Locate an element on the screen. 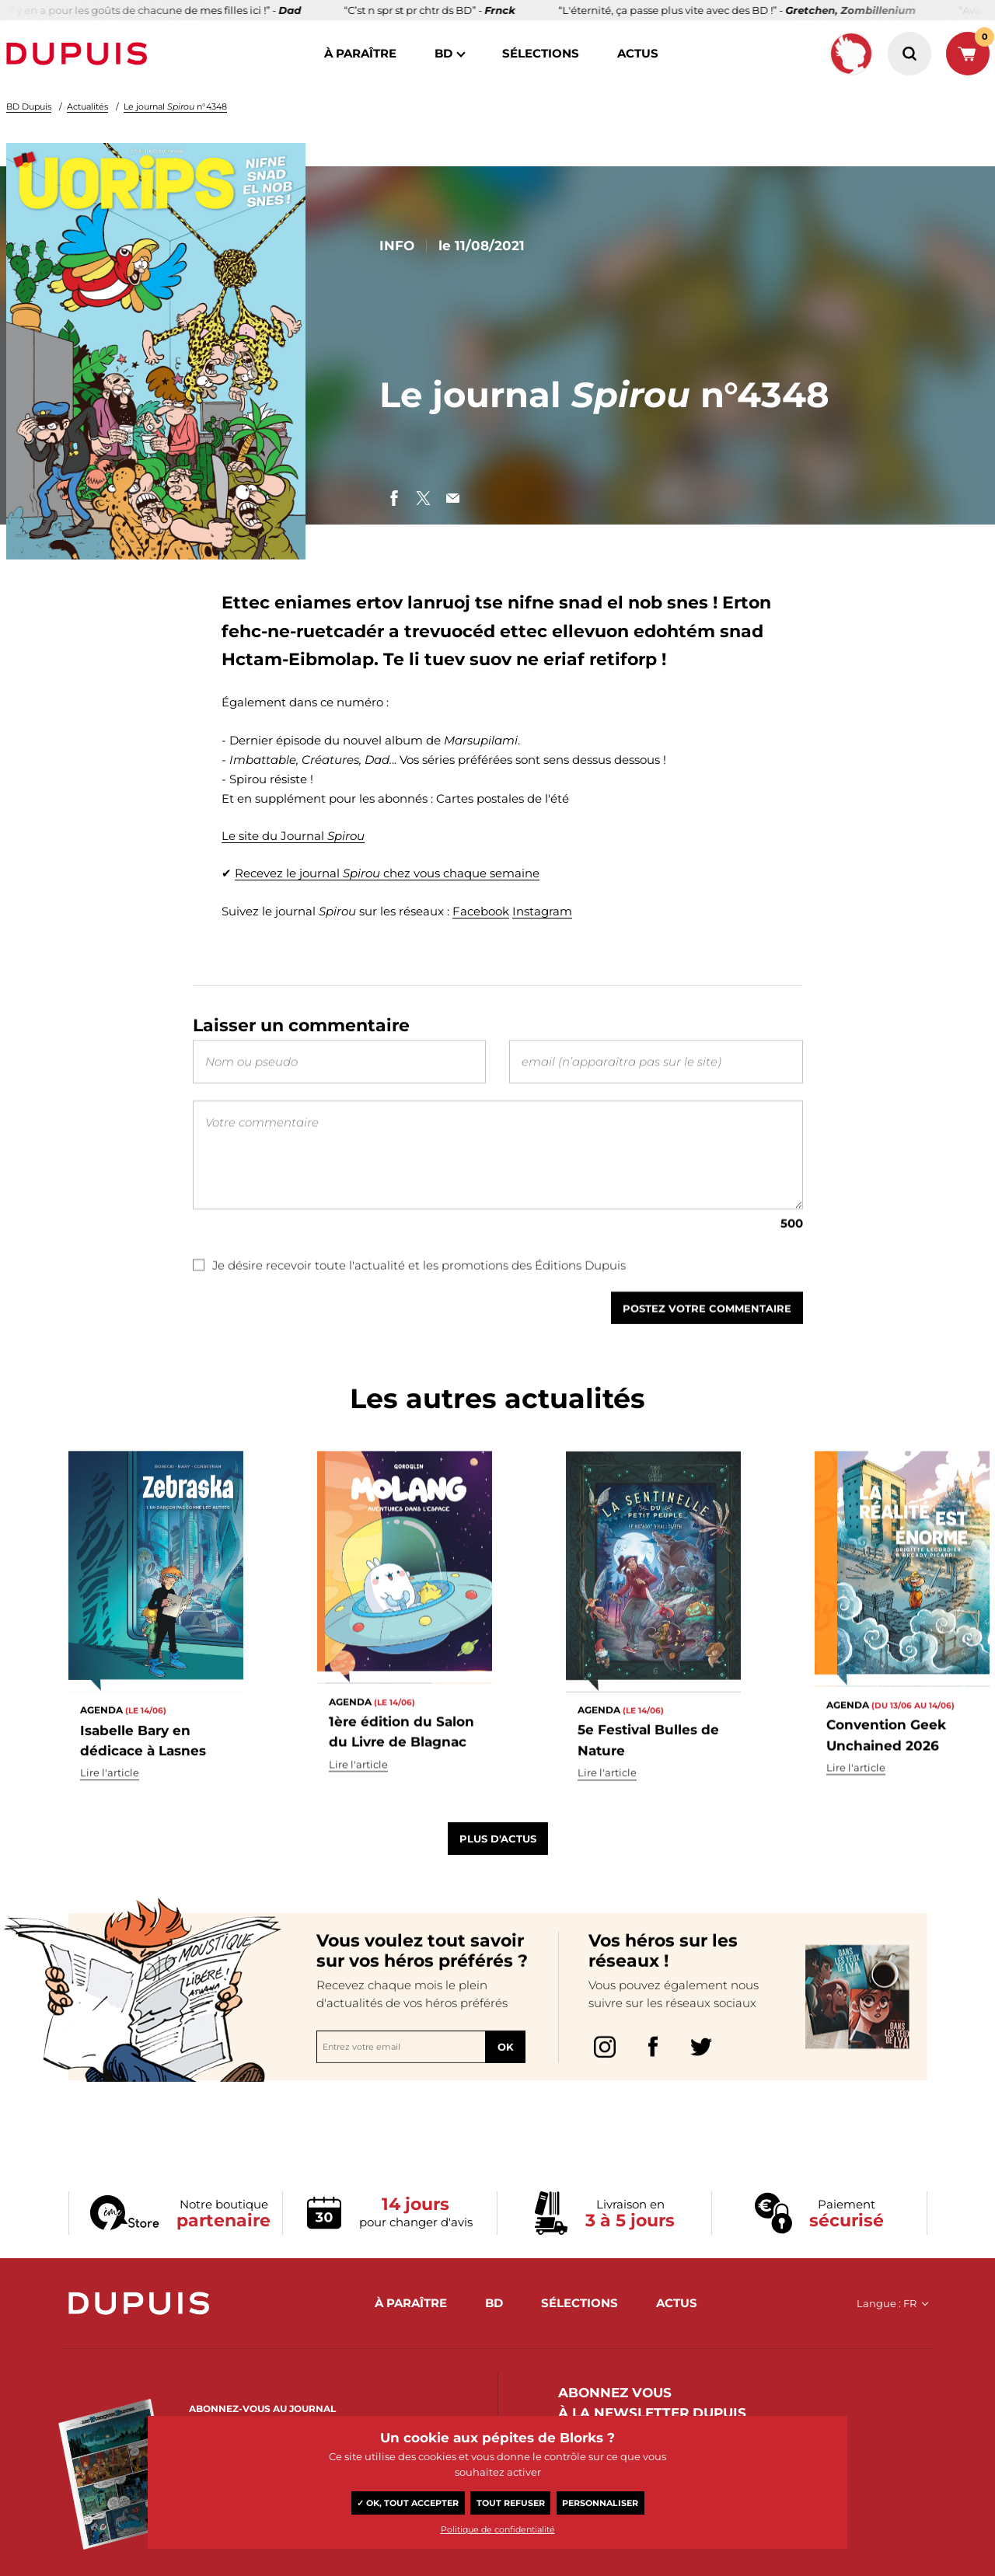  sélections is located at coordinates (540, 53).